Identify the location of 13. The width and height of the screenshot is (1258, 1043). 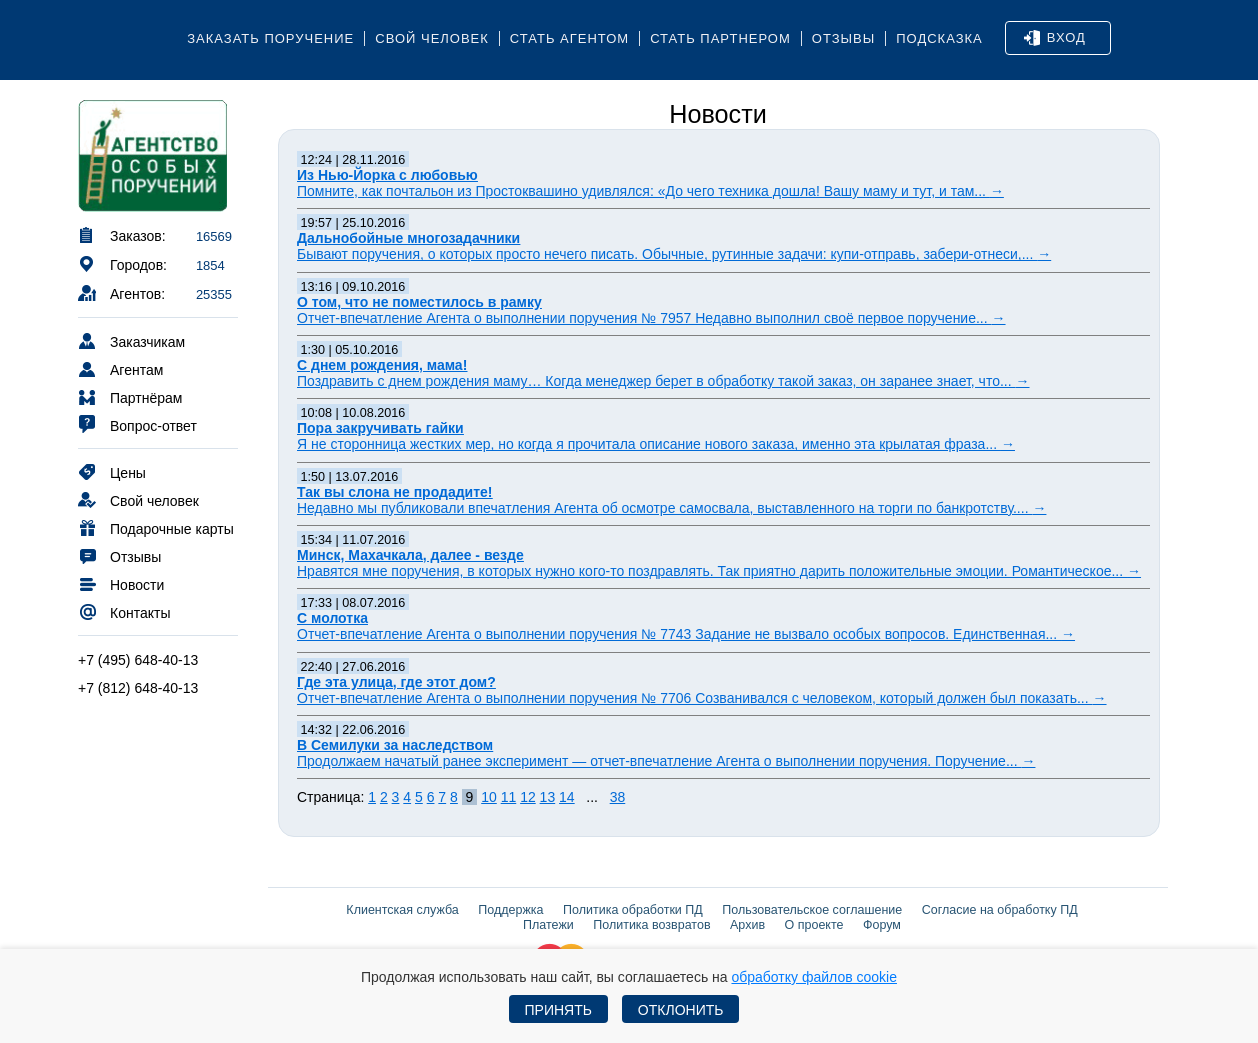
(548, 797).